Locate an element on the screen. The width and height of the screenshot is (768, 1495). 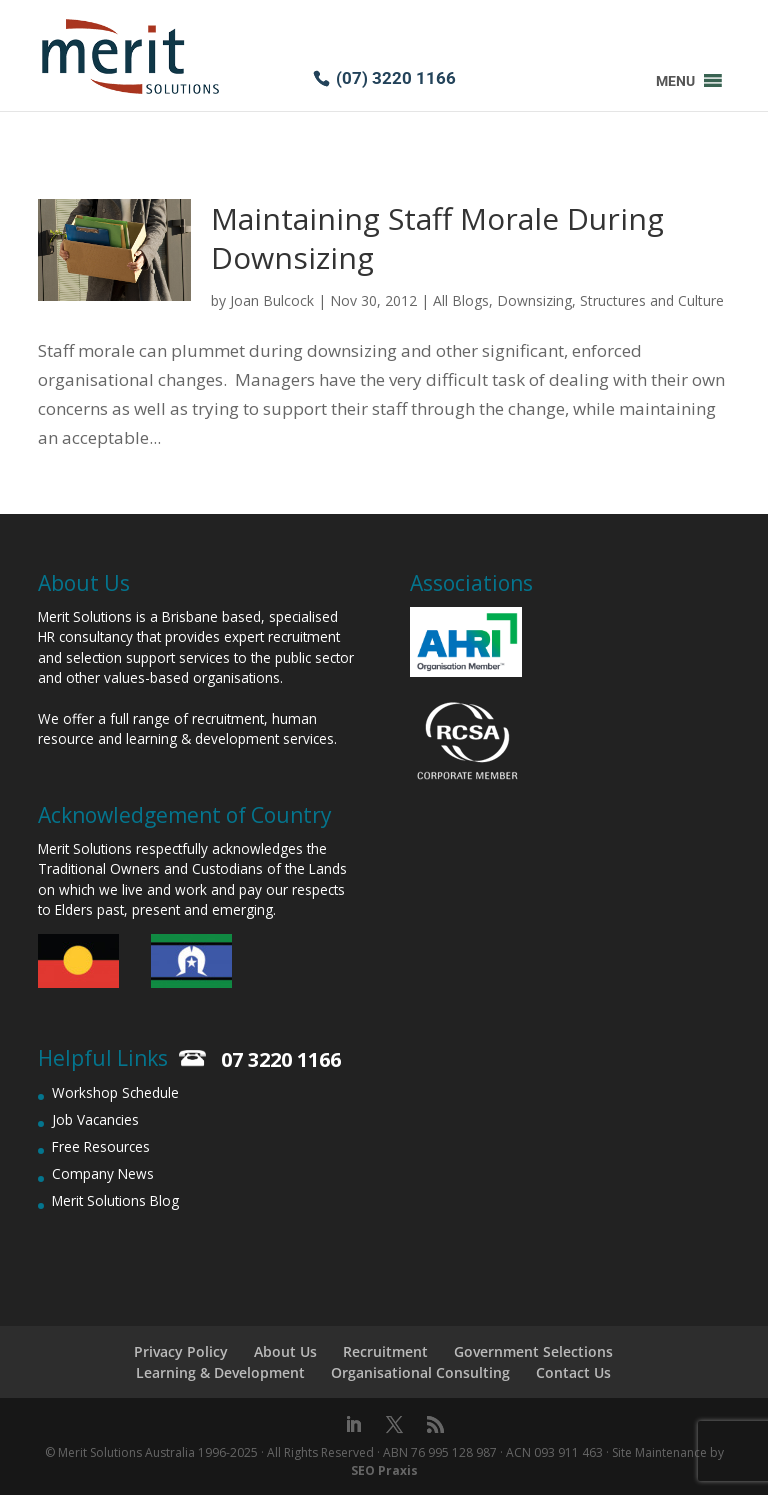
Privacy Policy is located at coordinates (181, 1351).